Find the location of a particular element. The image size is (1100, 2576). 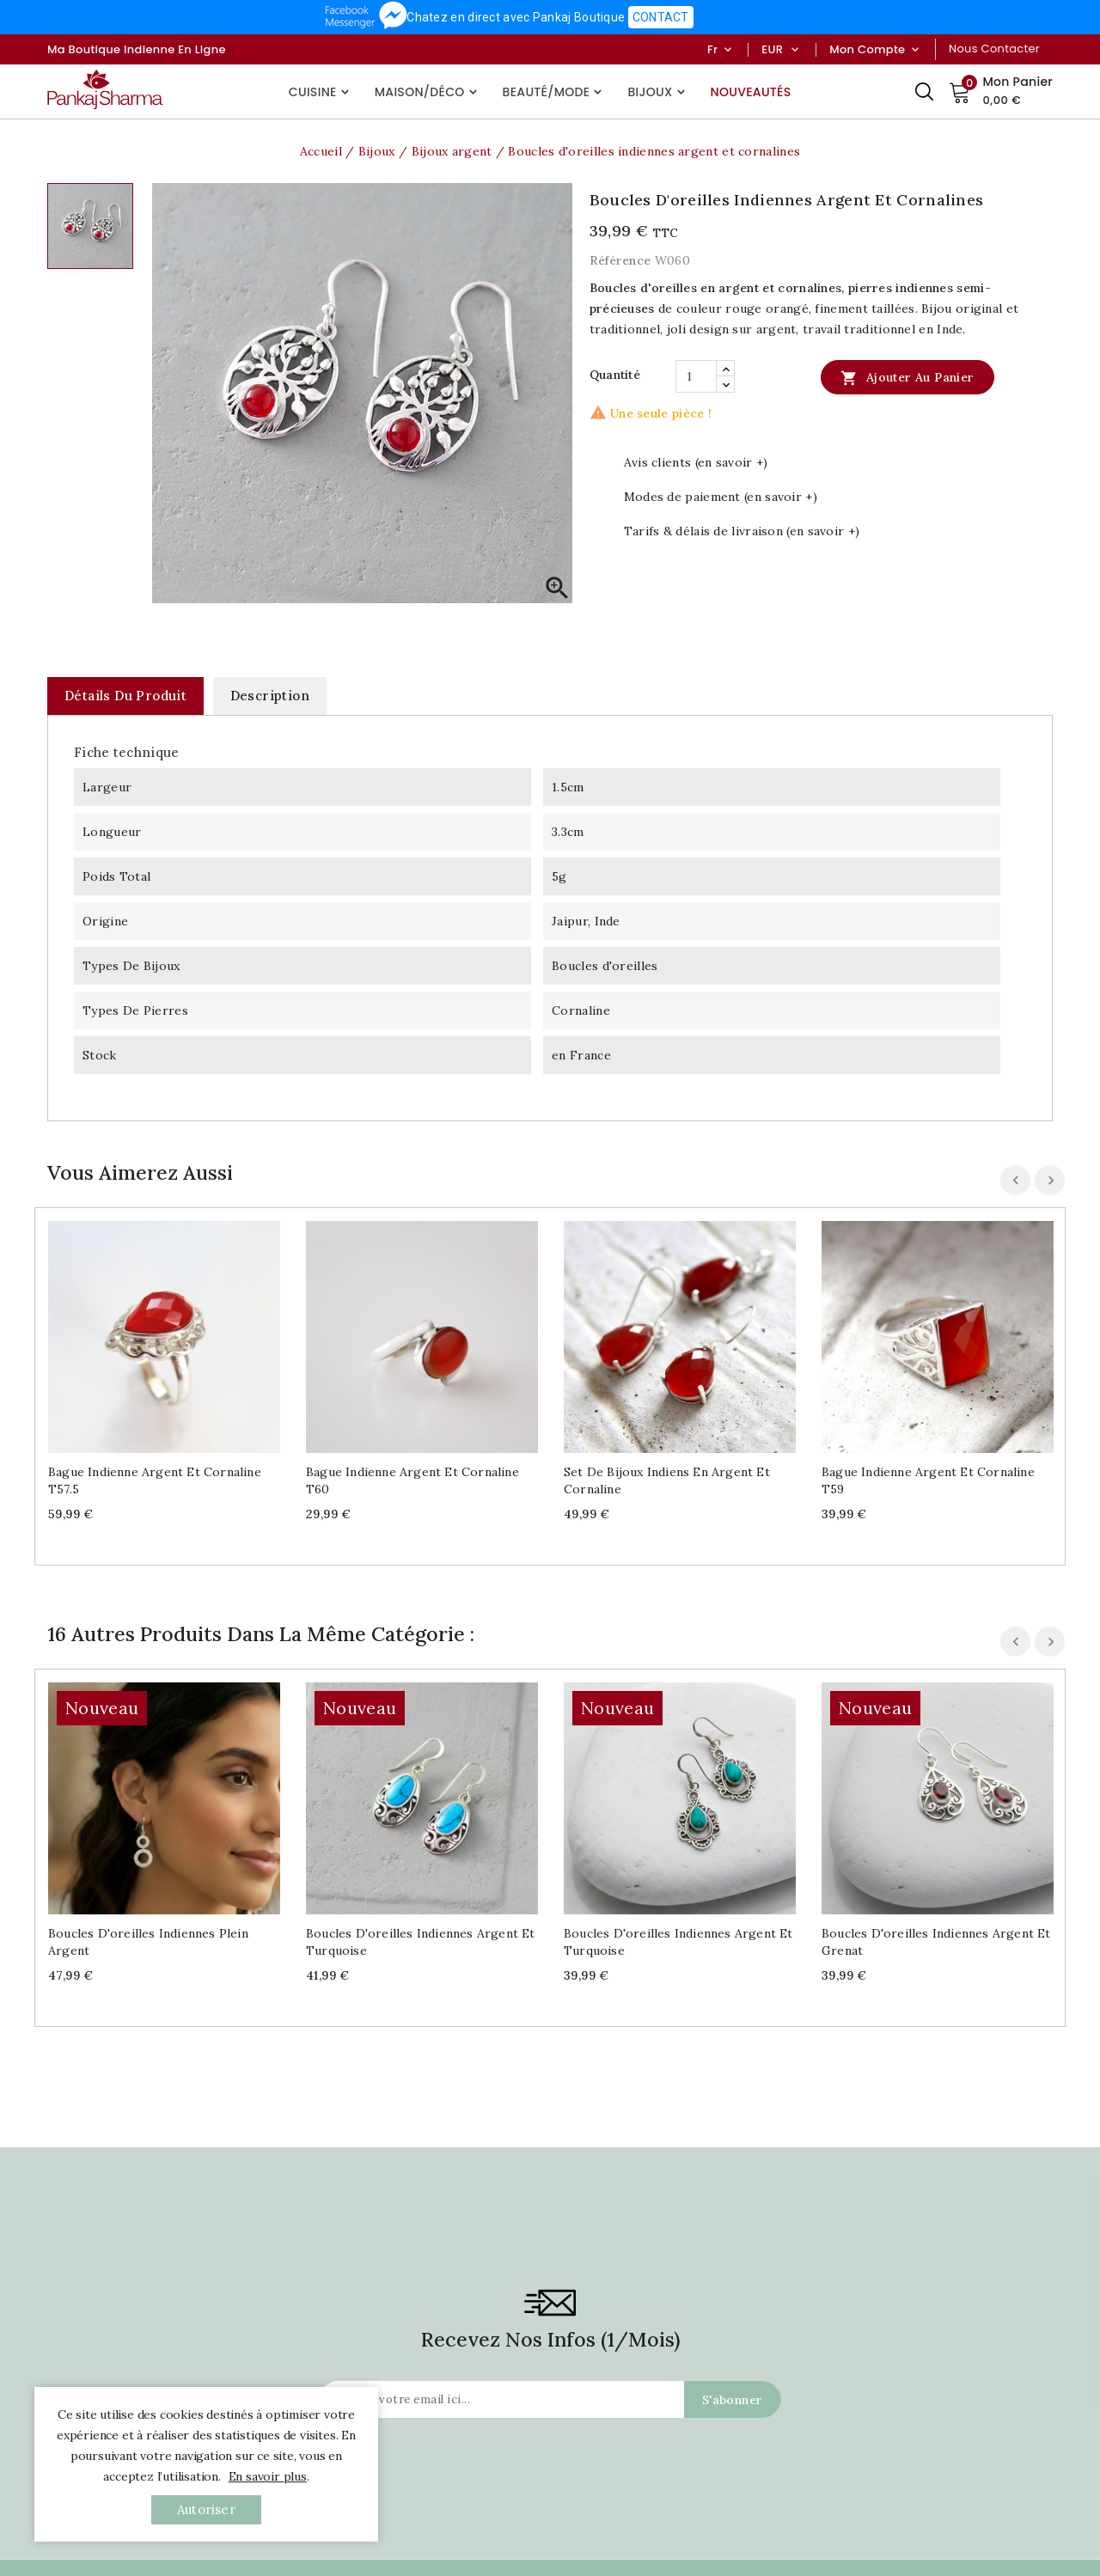

Bijoux is located at coordinates (657, 92).